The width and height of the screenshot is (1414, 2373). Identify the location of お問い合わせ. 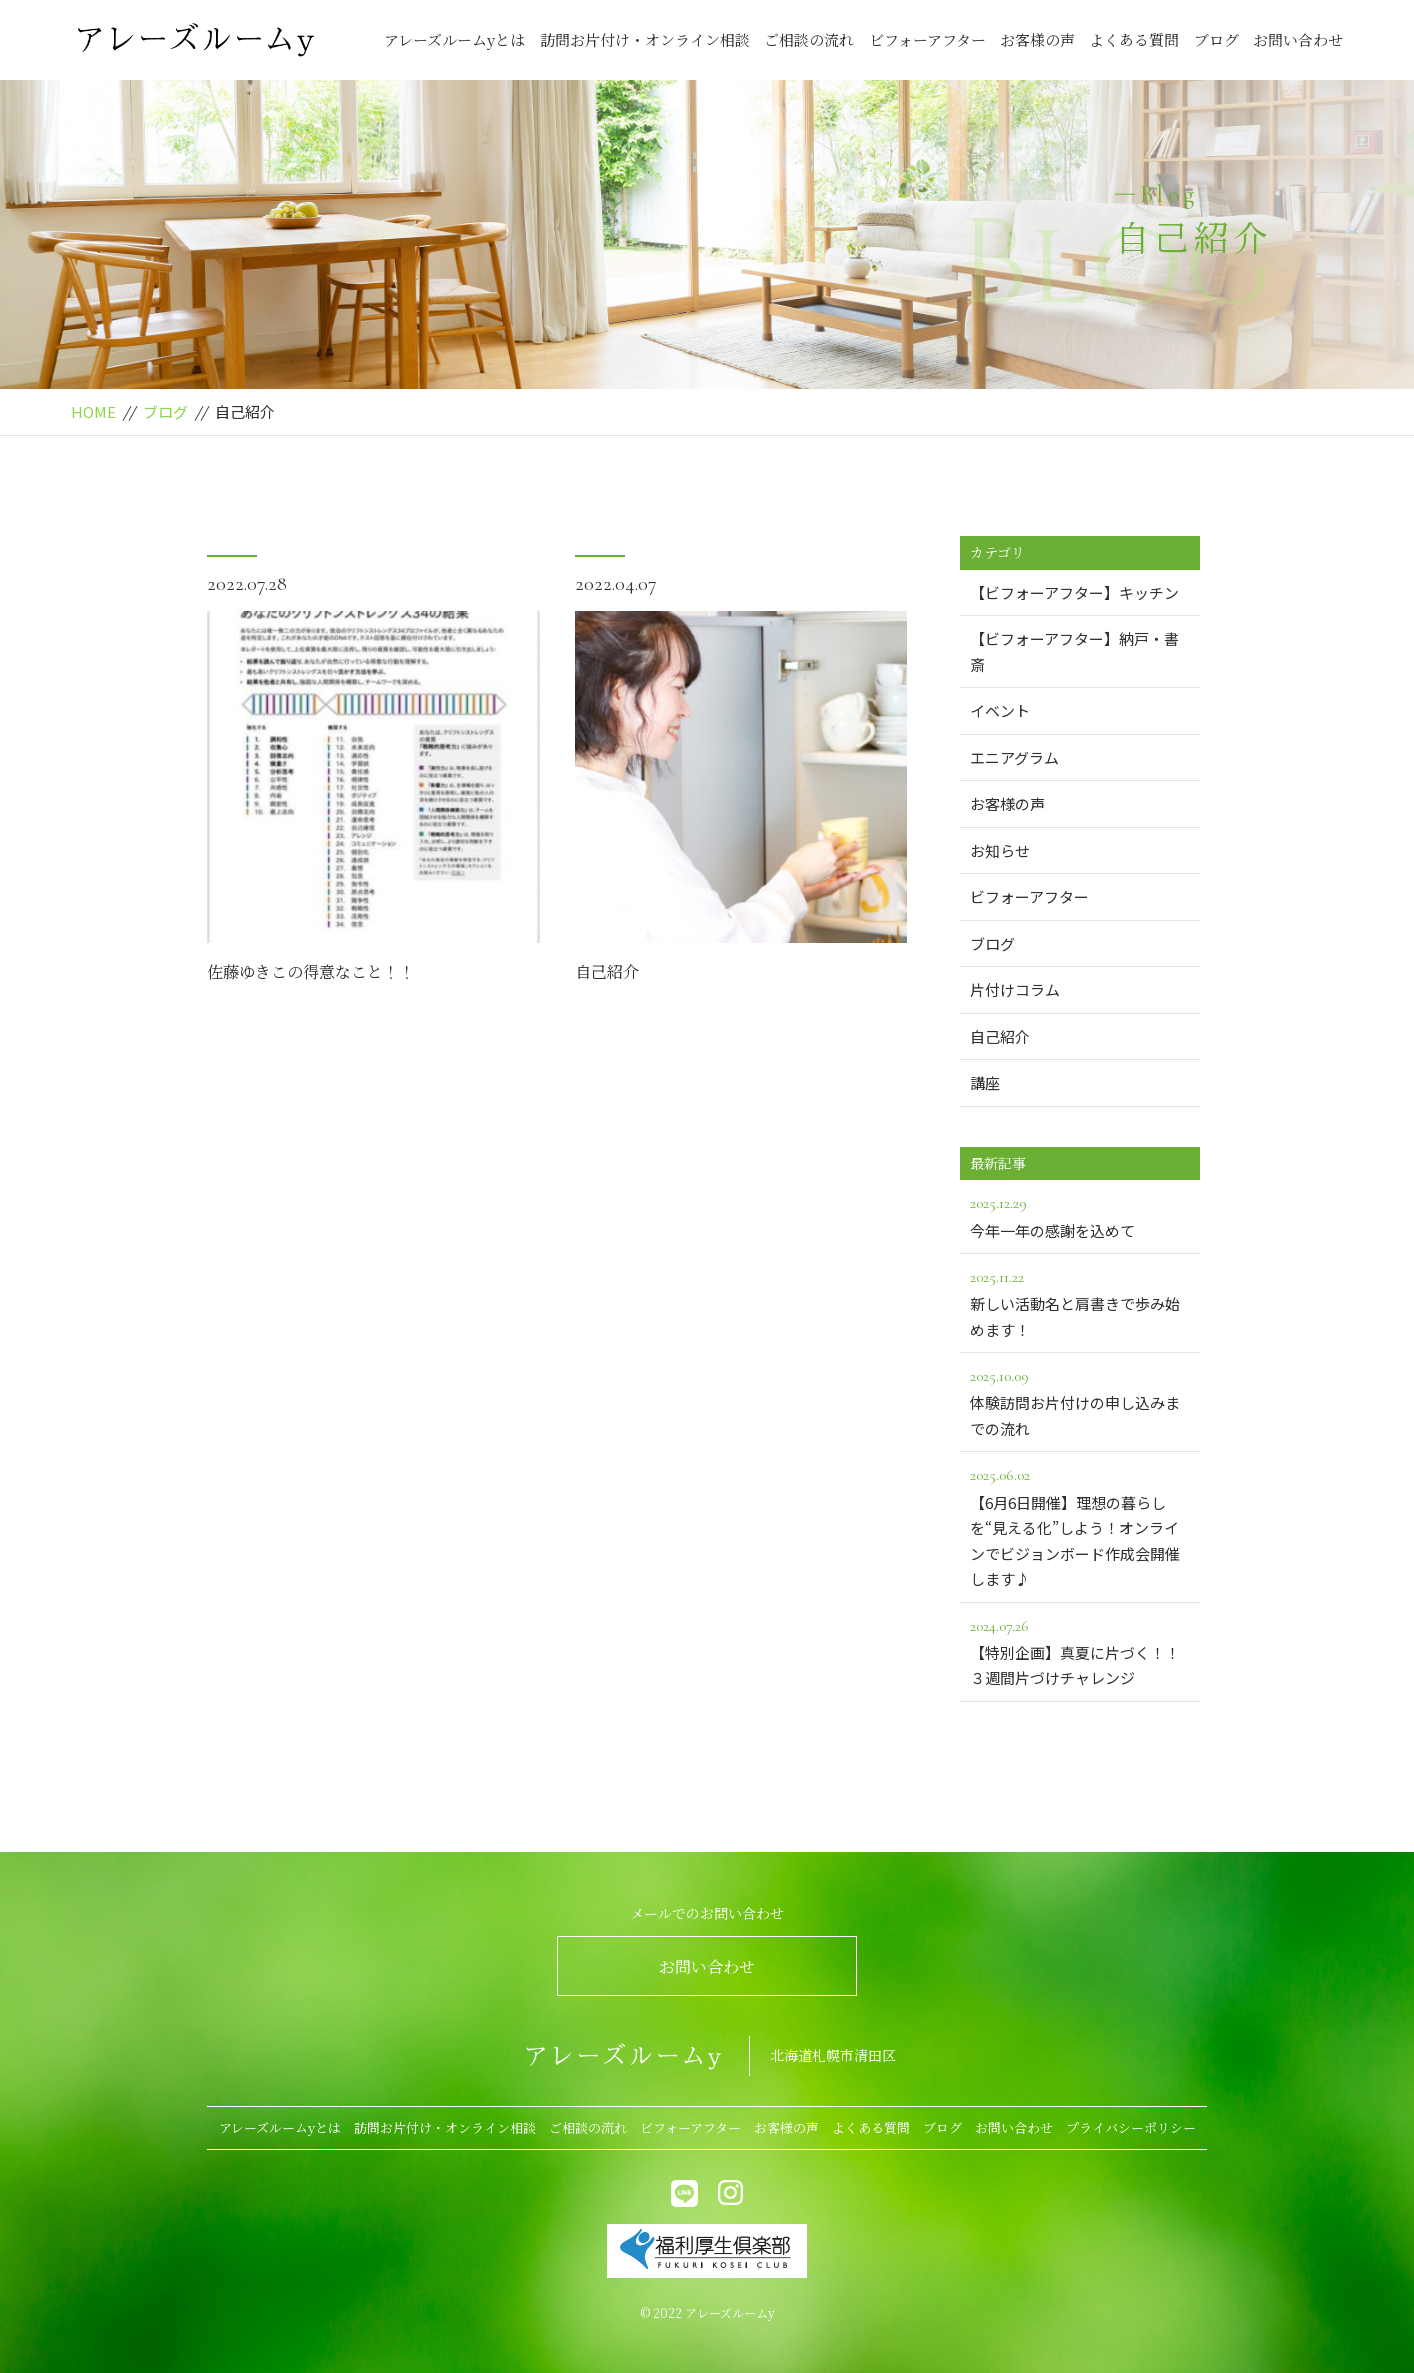
(1298, 39).